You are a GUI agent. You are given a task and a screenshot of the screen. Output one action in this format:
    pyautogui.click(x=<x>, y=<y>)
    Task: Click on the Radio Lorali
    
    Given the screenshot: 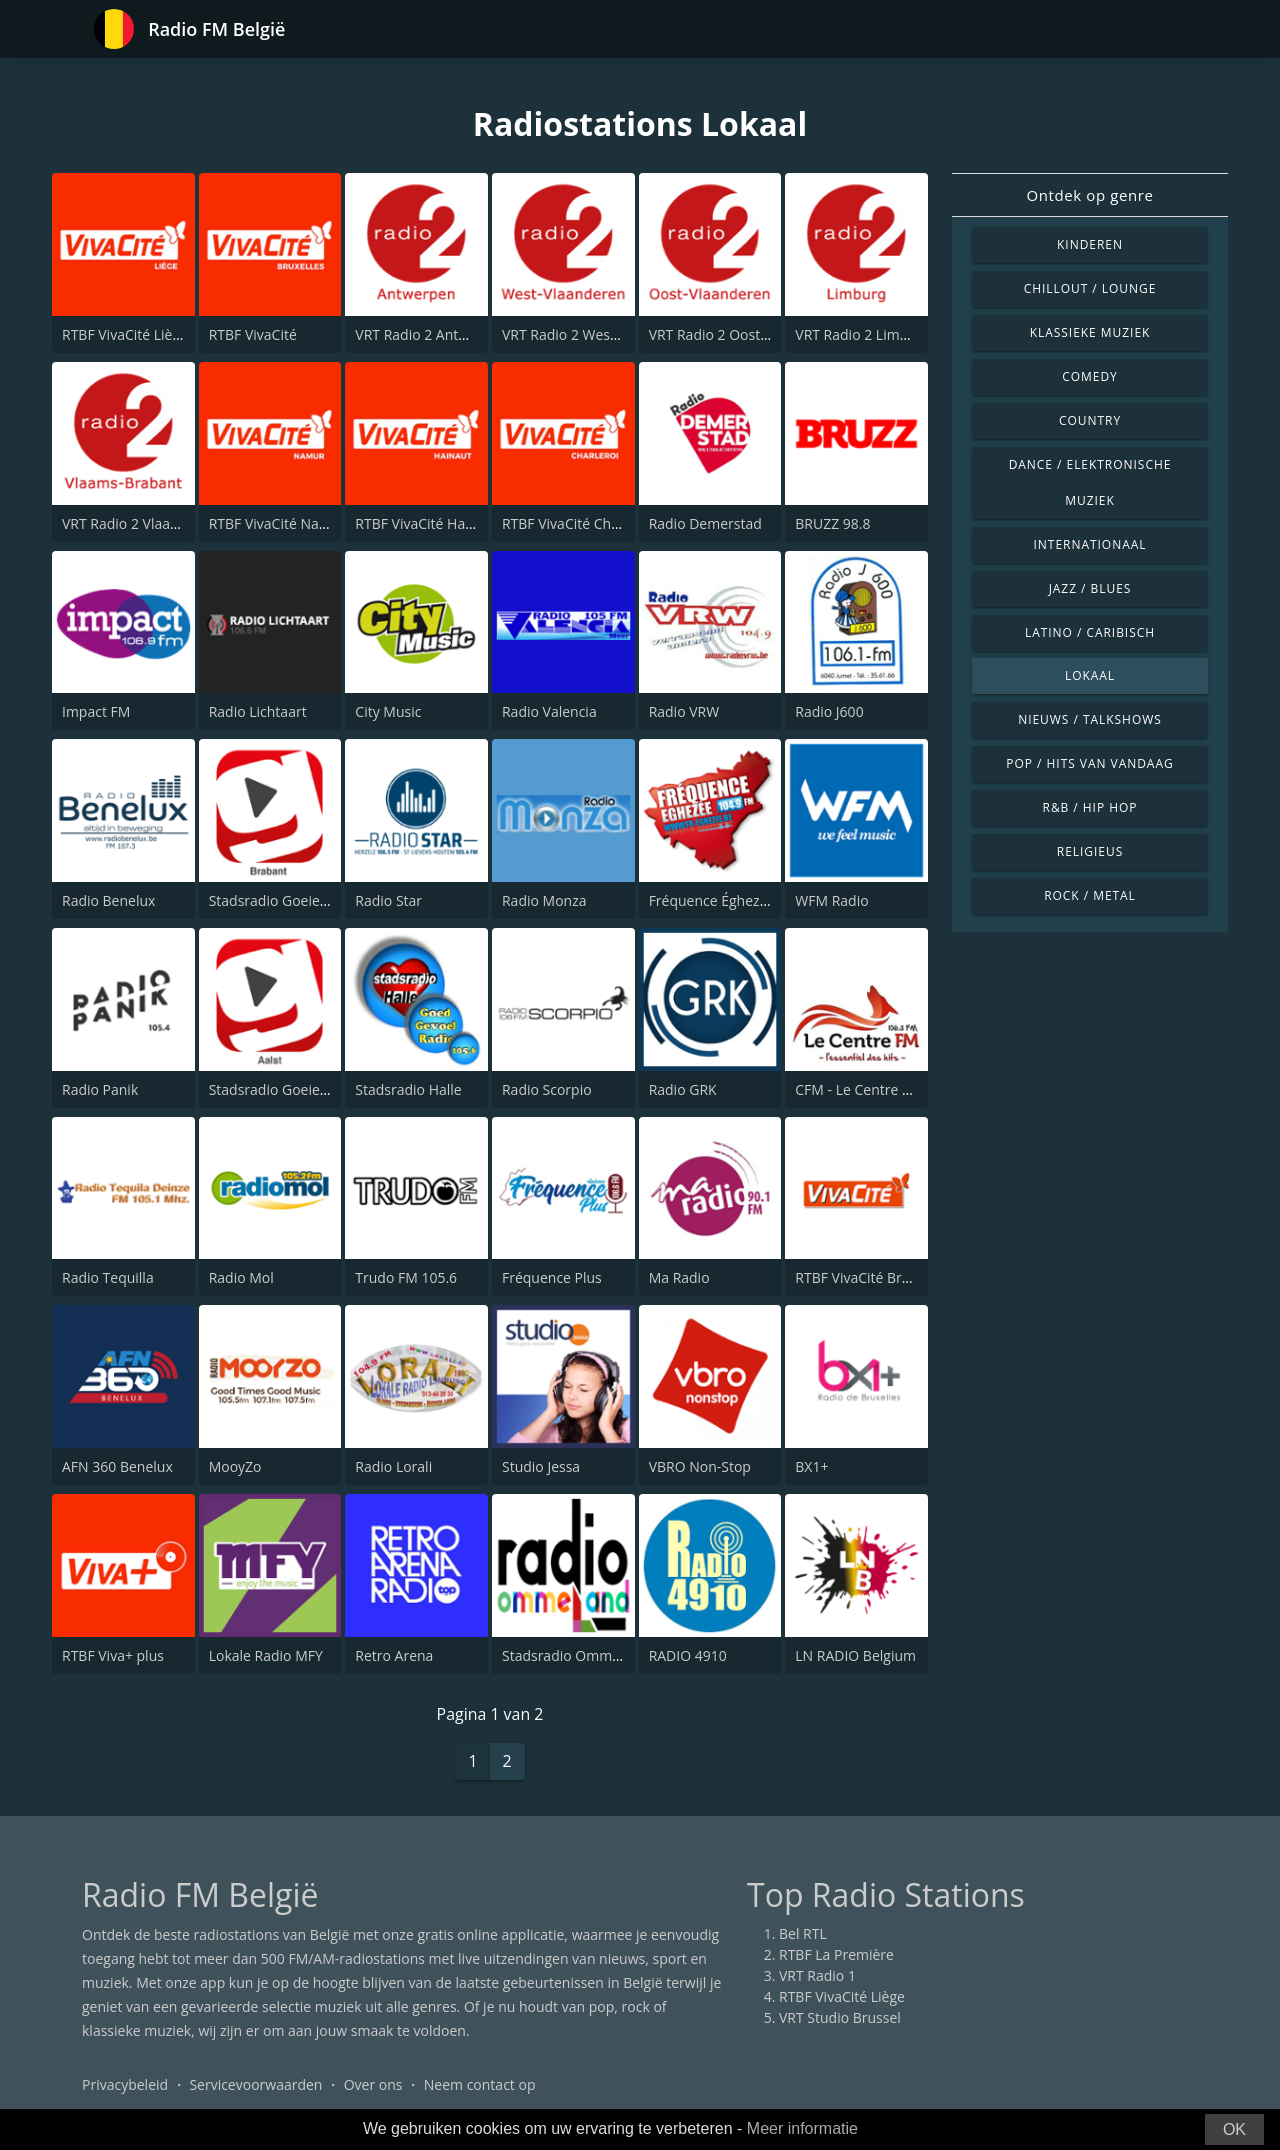 What is the action you would take?
    pyautogui.click(x=393, y=1466)
    